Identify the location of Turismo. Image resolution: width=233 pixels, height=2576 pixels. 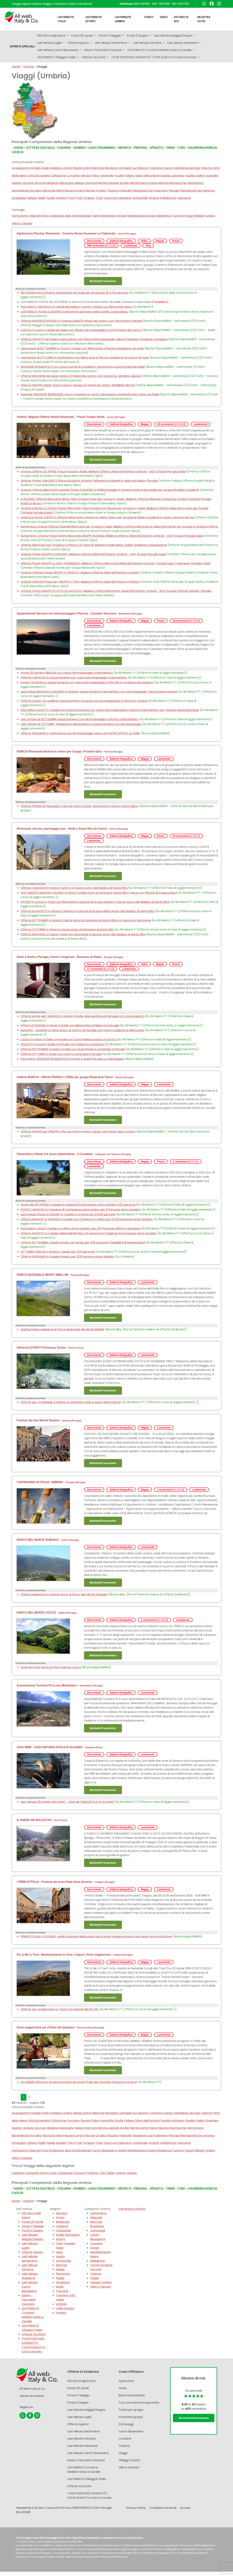
(178, 216).